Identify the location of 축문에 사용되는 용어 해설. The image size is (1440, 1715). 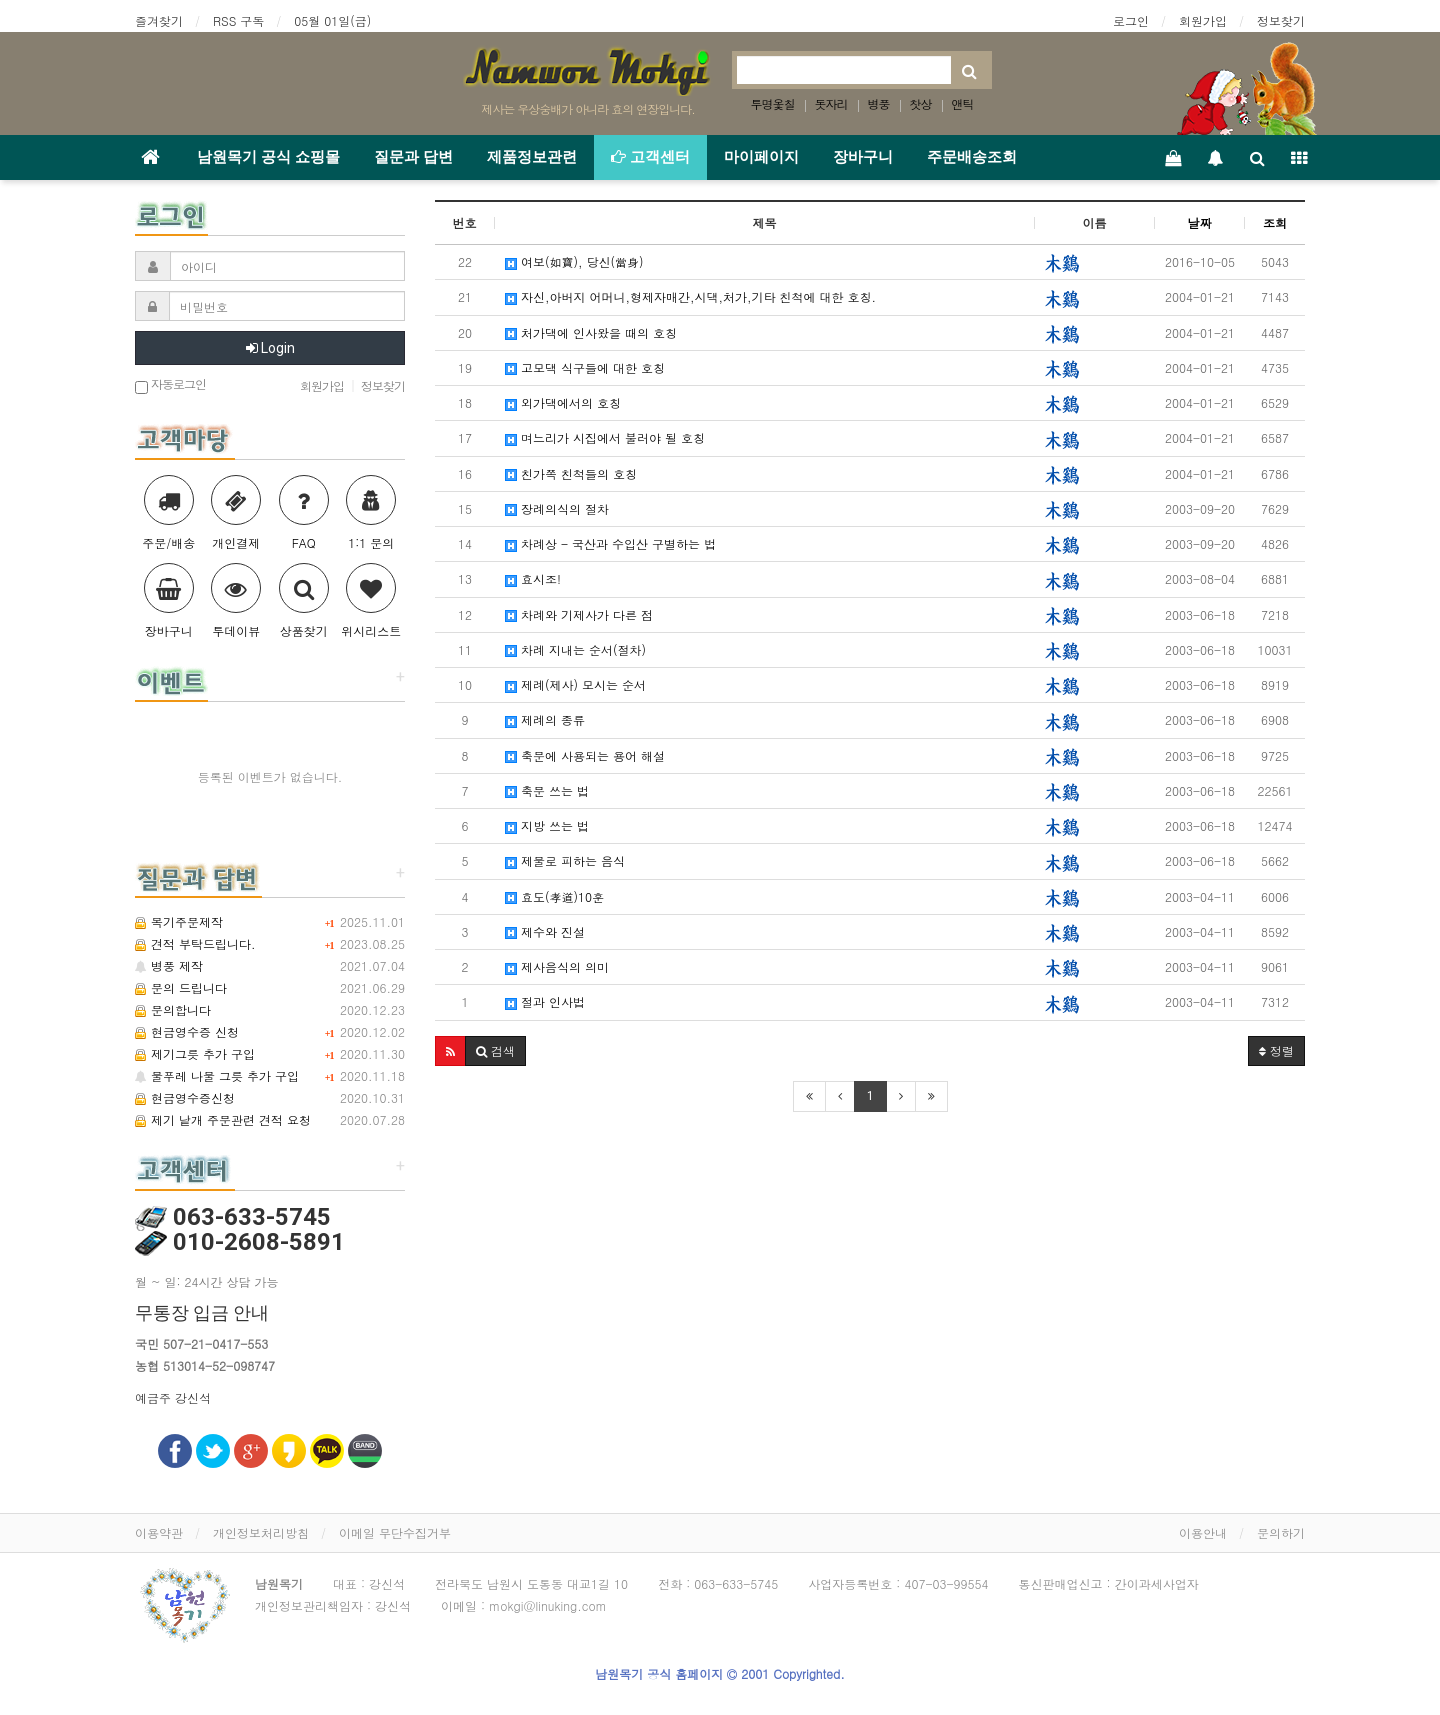
(585, 755).